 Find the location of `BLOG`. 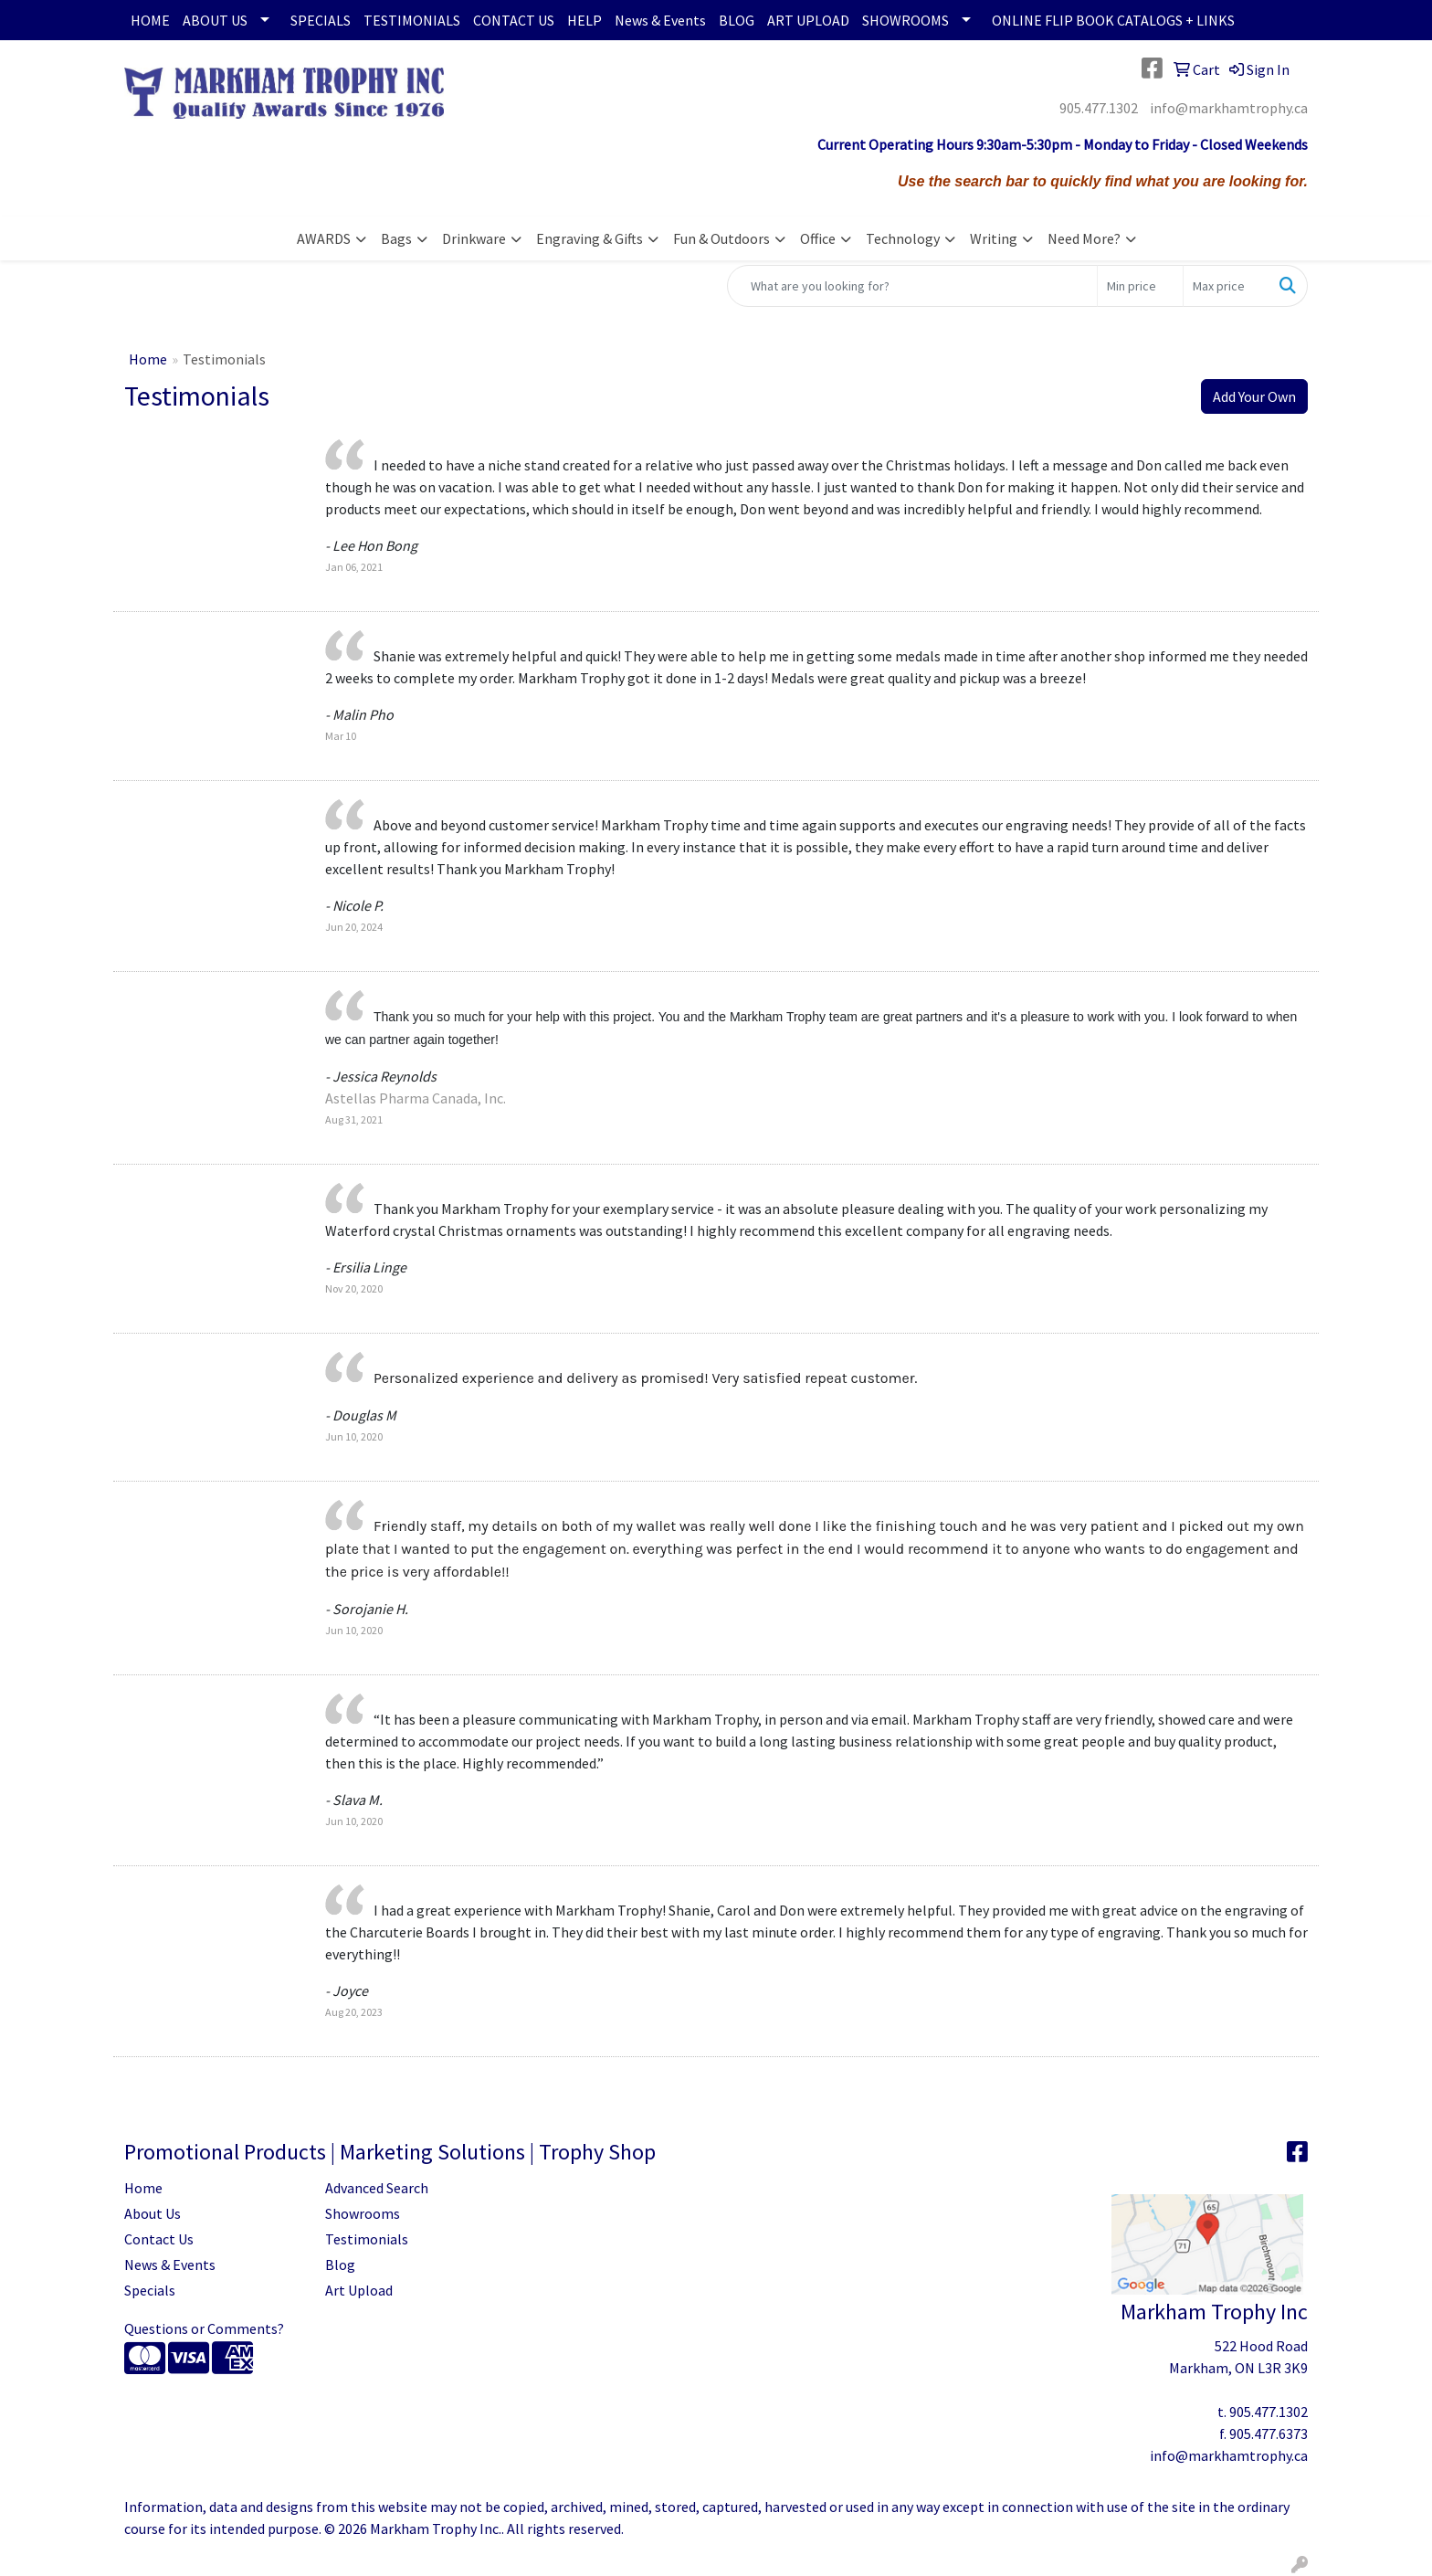

BLOG is located at coordinates (736, 20).